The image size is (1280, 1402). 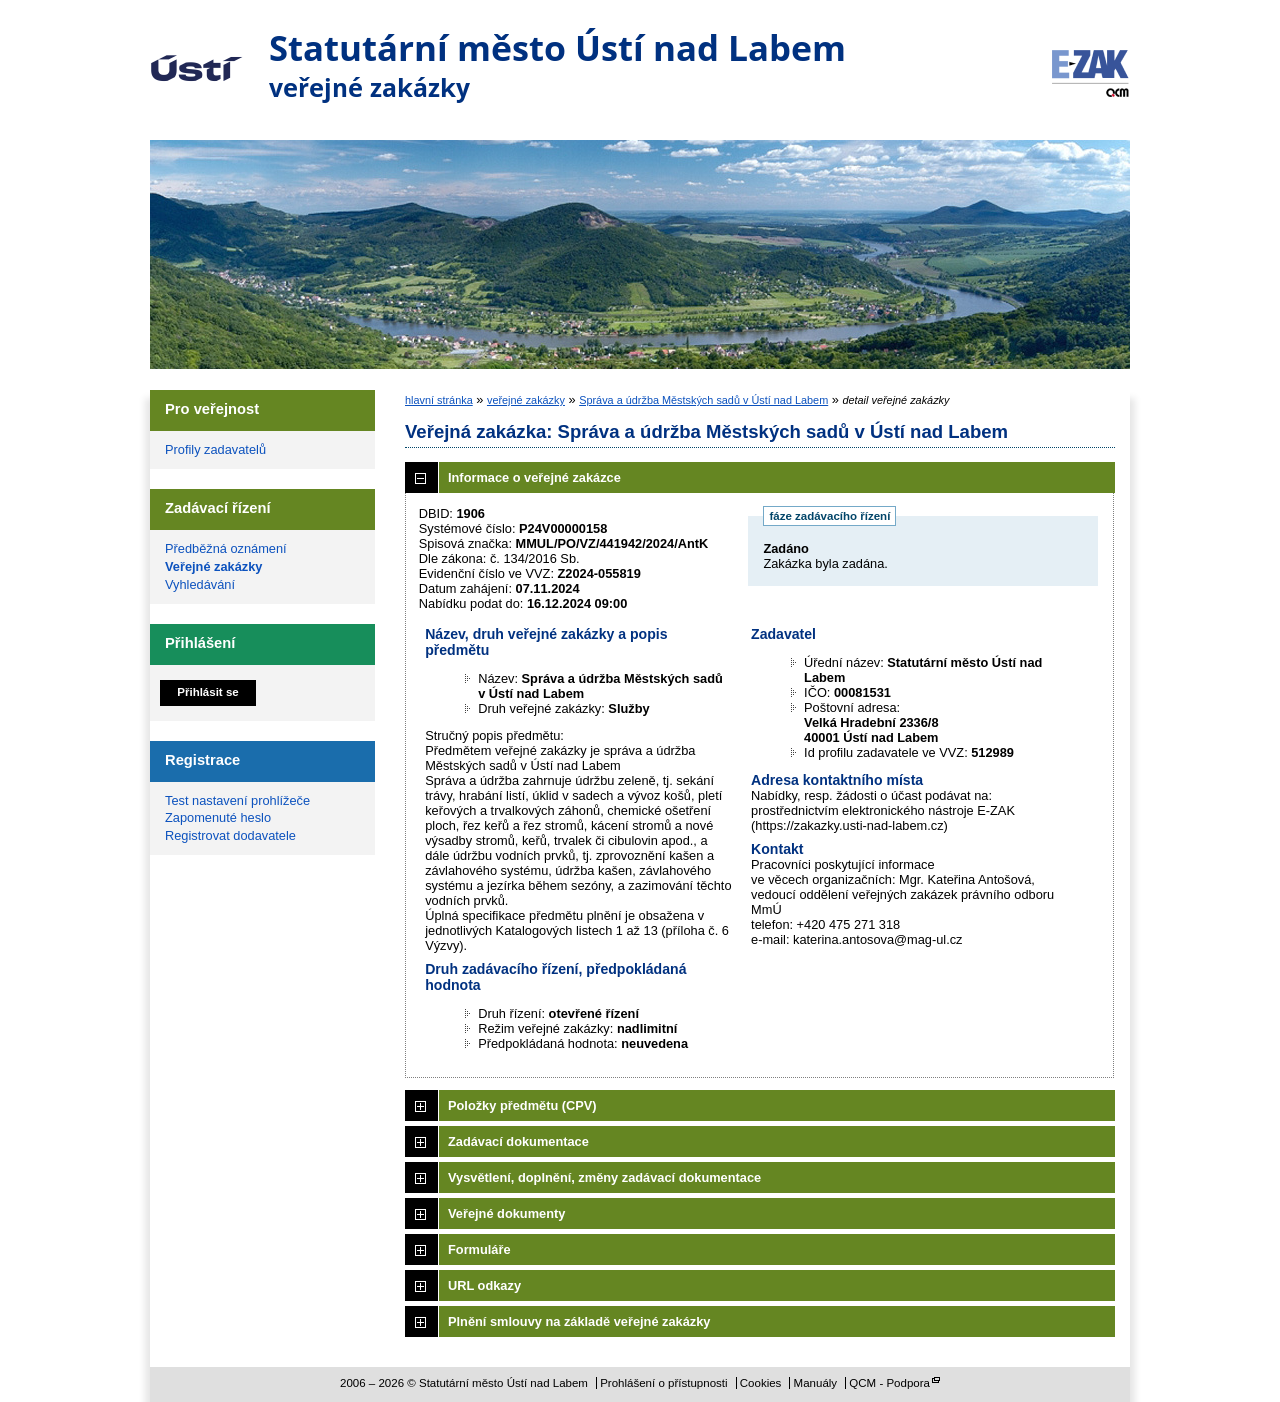 I want to click on Položky předmětu (CPV), so click(x=522, y=1105).